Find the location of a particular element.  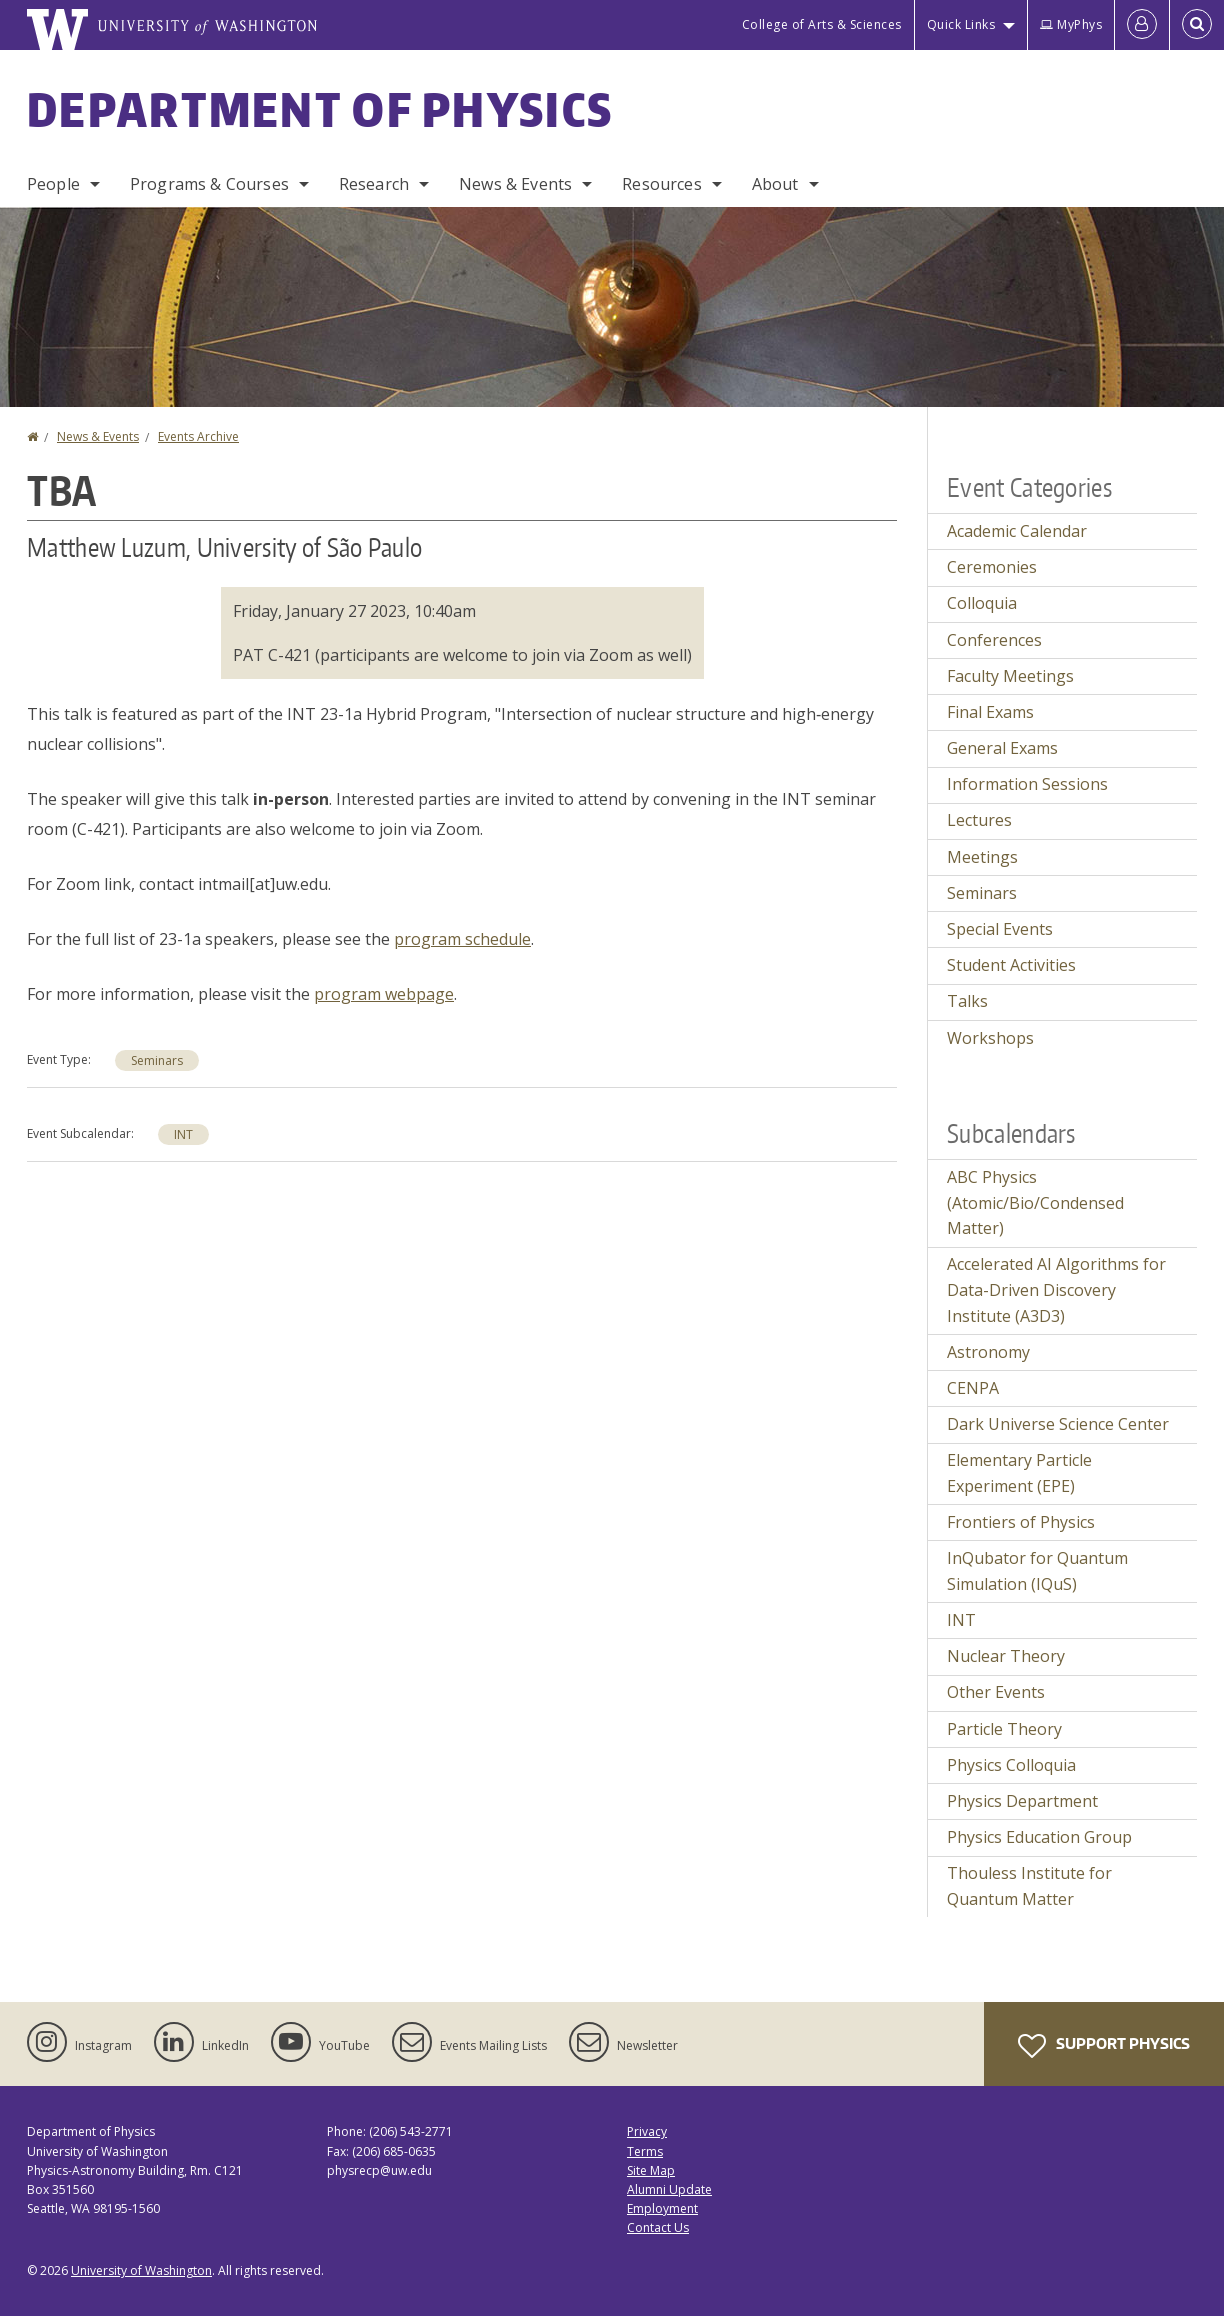

Seminars is located at coordinates (157, 1060).